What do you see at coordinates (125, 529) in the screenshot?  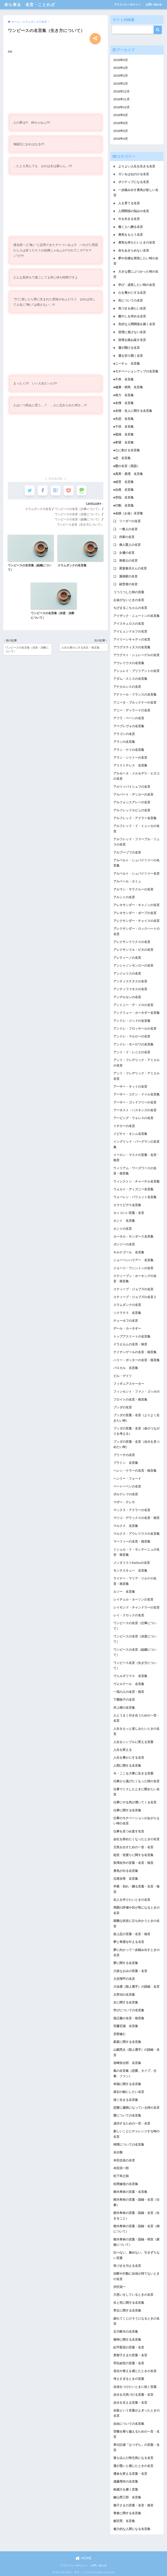 I see `❏ 一般人の名言` at bounding box center [125, 529].